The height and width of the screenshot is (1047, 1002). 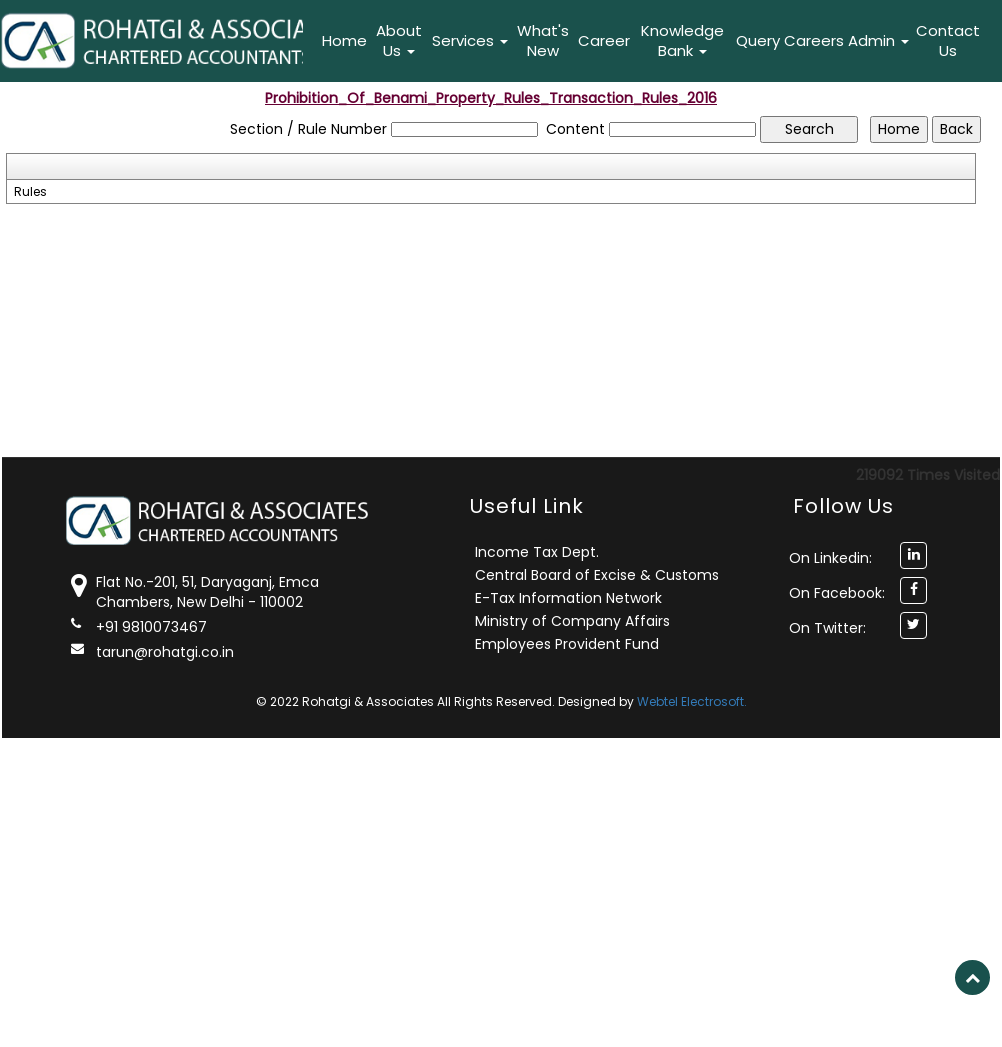 What do you see at coordinates (878, 40) in the screenshot?
I see `Admin` at bounding box center [878, 40].